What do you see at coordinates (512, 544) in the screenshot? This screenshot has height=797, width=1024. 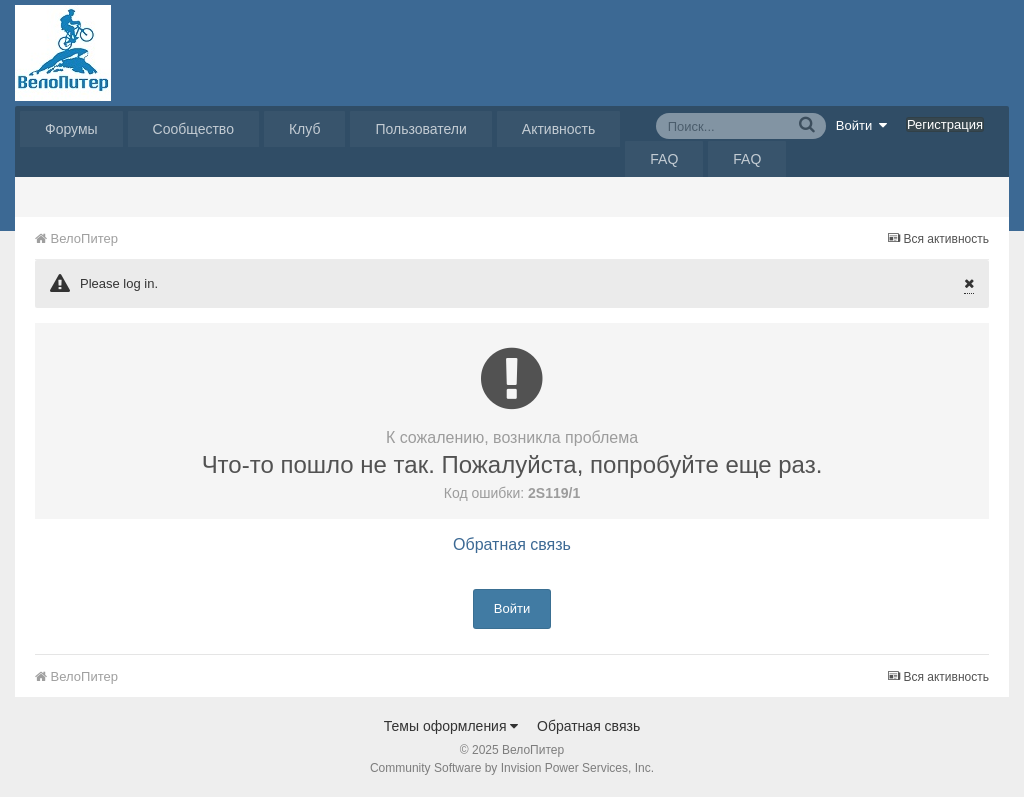 I see `Обратная связь` at bounding box center [512, 544].